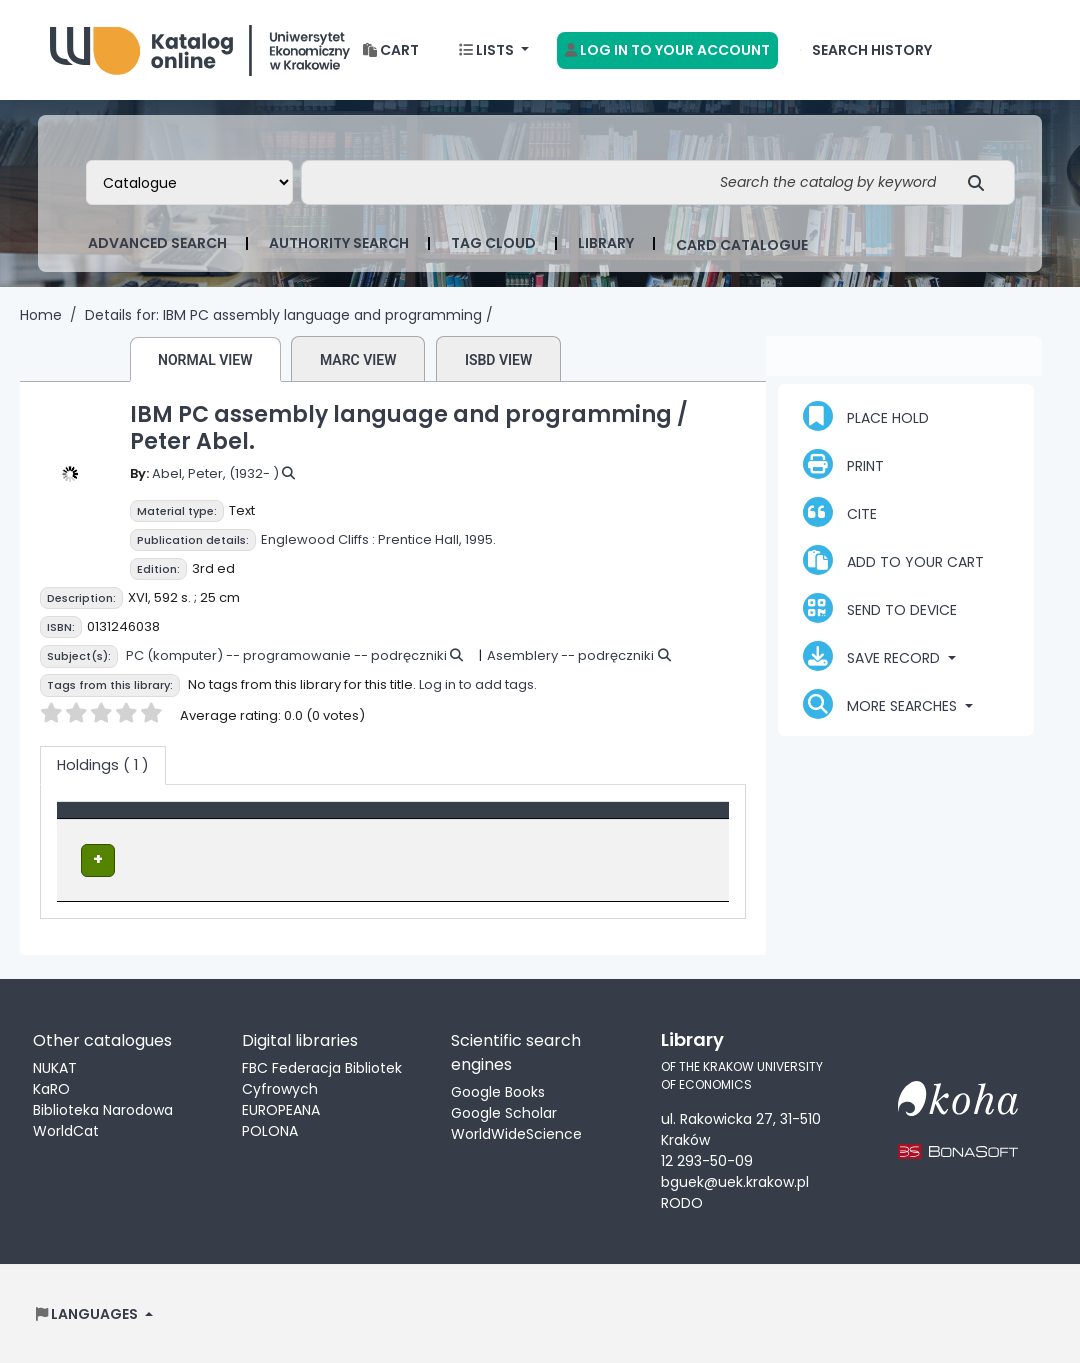  Describe the element at coordinates (840, 512) in the screenshot. I see `Cite` at that location.